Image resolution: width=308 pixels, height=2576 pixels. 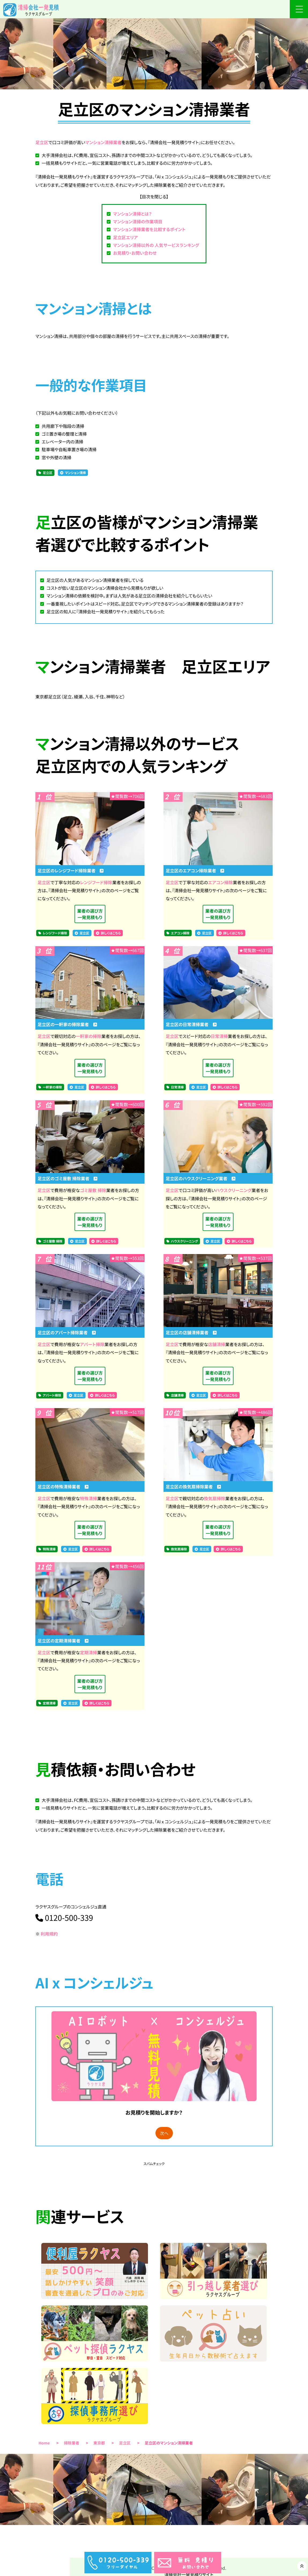 I want to click on Home, so click(x=44, y=2443).